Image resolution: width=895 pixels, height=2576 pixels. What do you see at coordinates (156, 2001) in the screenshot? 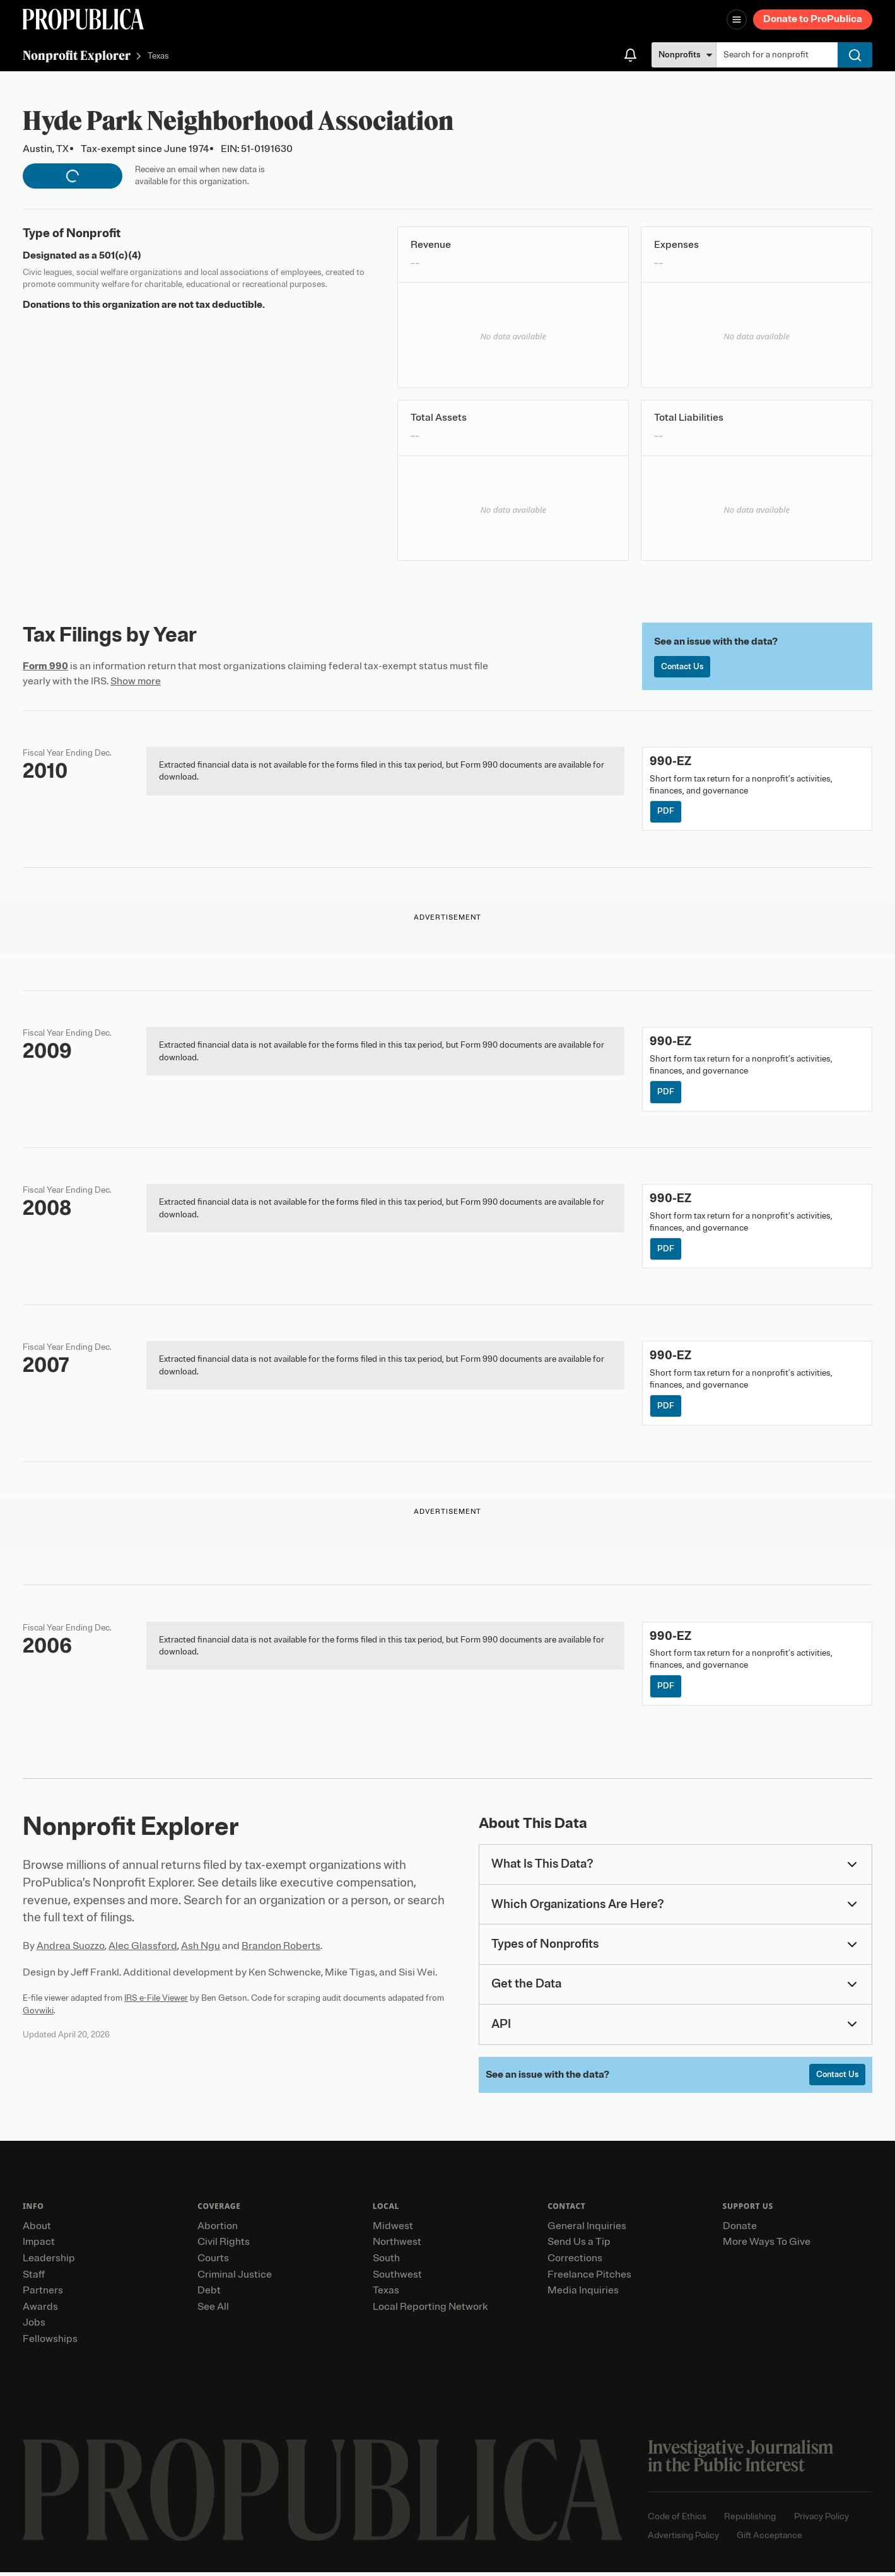
I see `IRS e-File Viewer` at bounding box center [156, 2001].